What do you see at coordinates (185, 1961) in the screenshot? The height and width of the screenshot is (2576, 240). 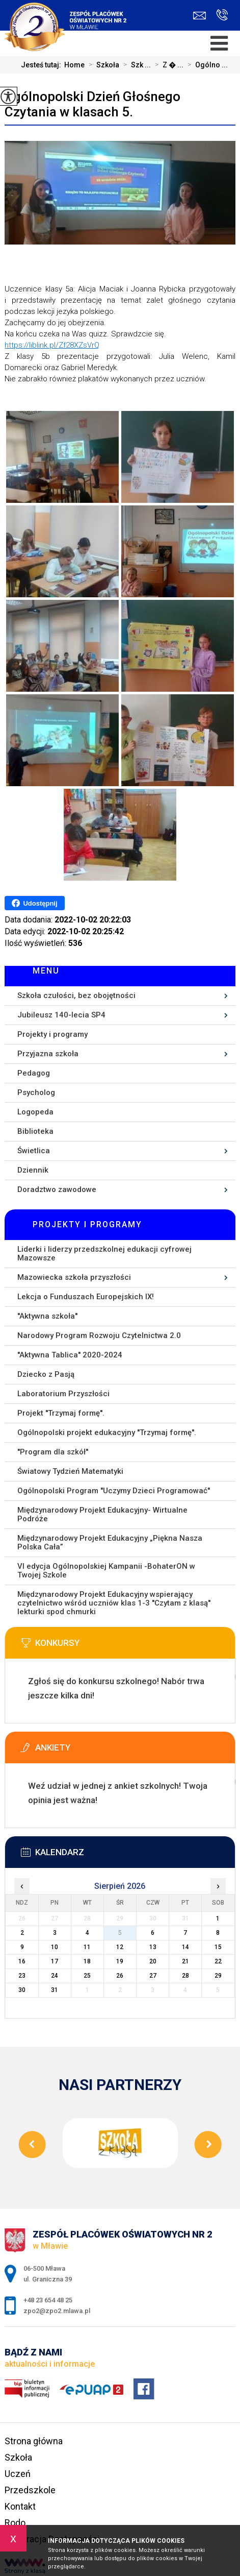 I see `21` at bounding box center [185, 1961].